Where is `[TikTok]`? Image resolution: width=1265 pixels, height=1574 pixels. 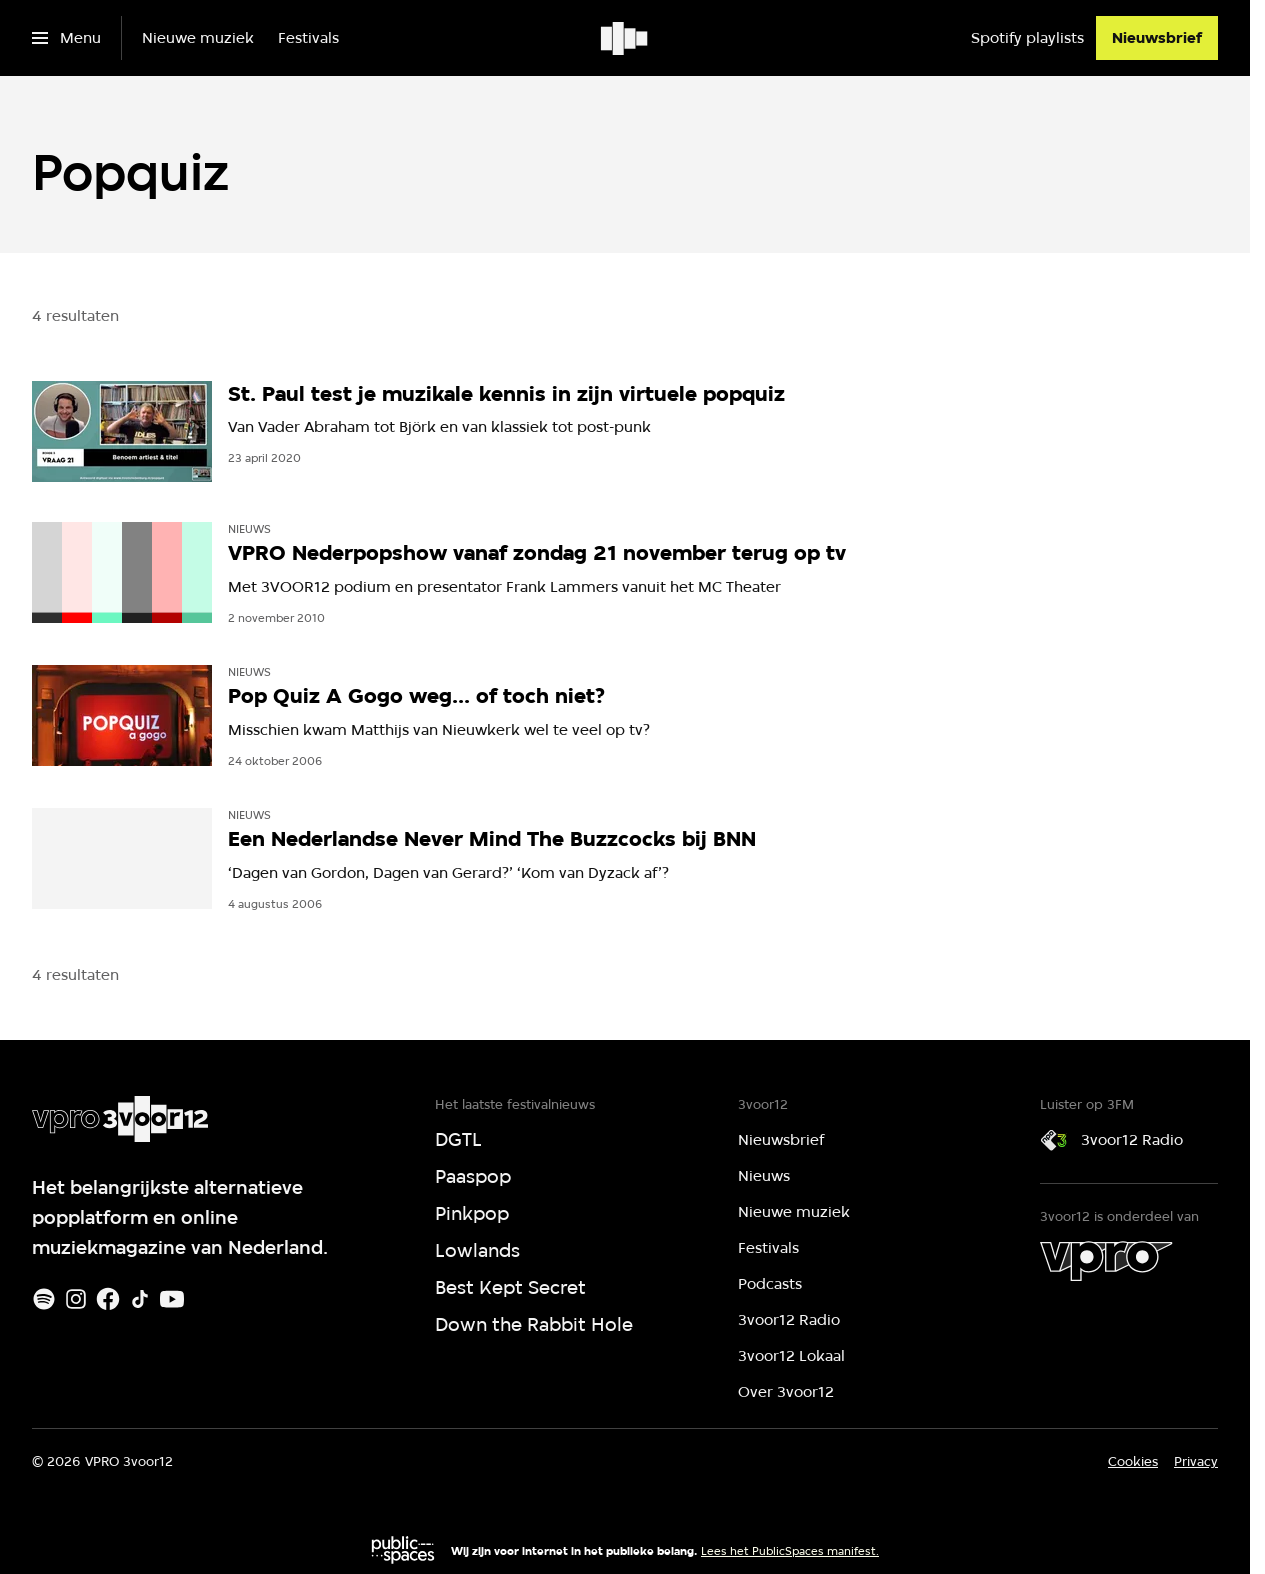 [TikTok] is located at coordinates (140, 1299).